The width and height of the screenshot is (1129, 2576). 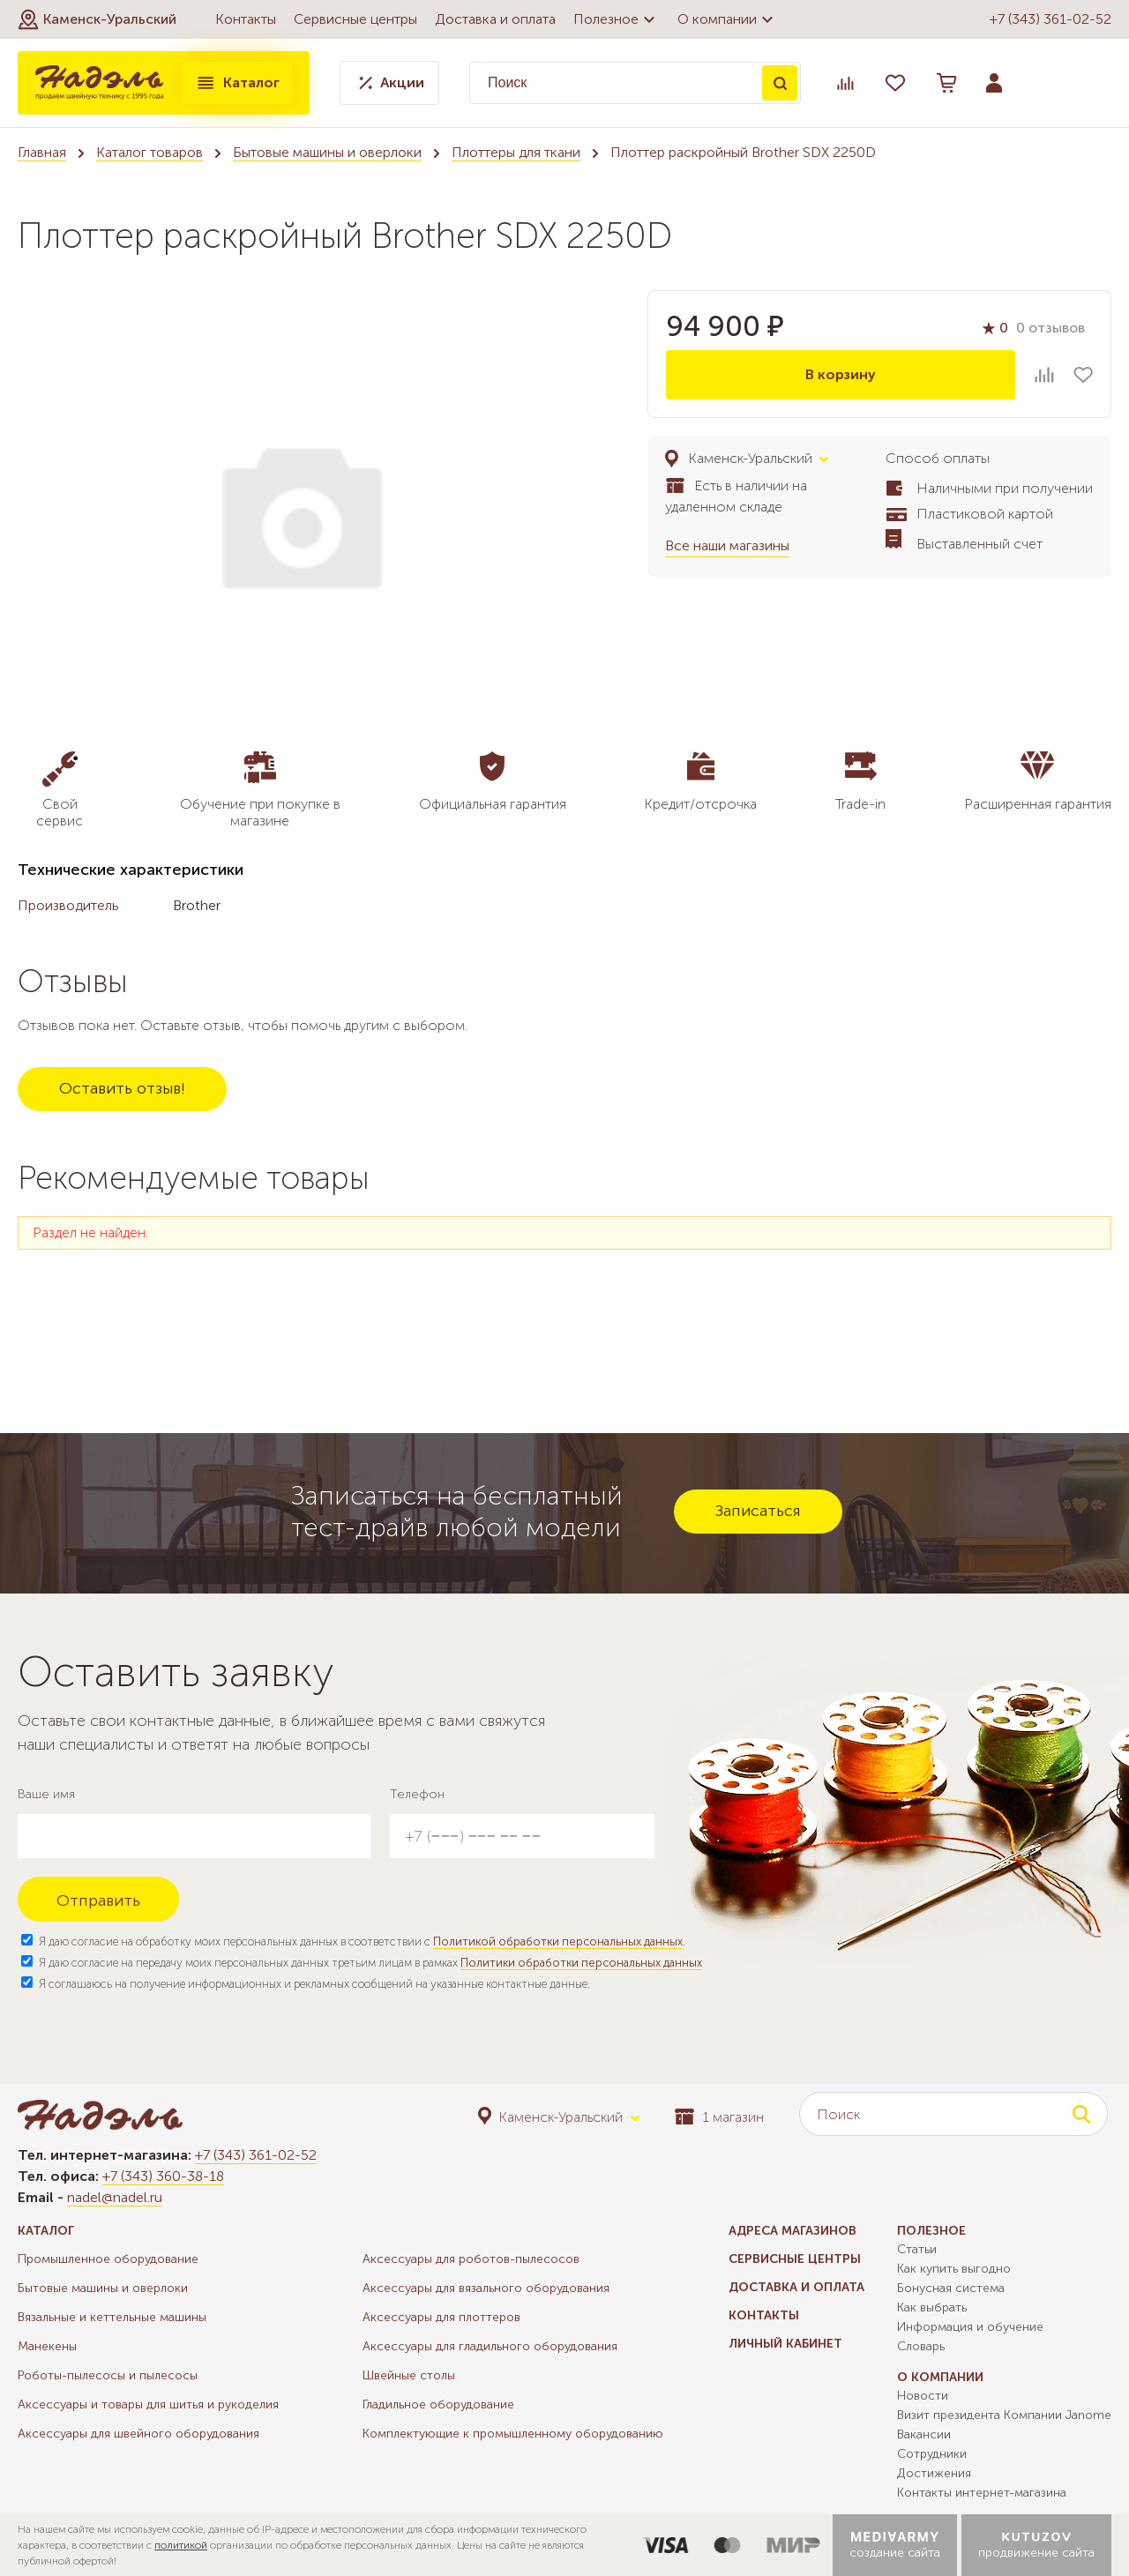 What do you see at coordinates (719, 2117) in the screenshot?
I see `1 магазин` at bounding box center [719, 2117].